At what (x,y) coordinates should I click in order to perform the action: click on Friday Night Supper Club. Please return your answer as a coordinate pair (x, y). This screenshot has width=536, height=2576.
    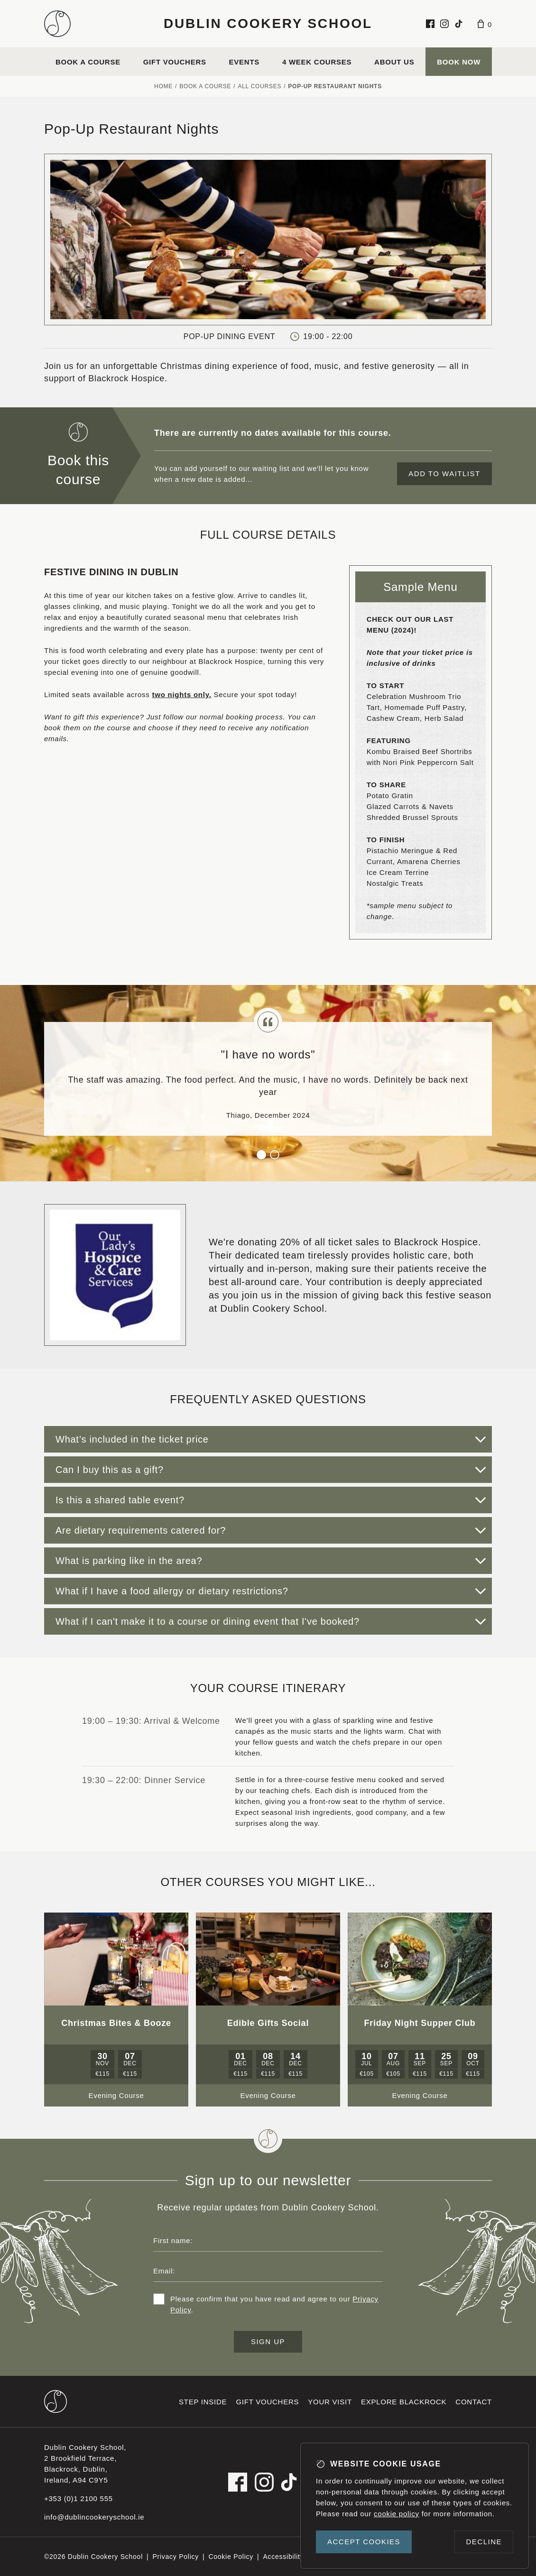
    Looking at the image, I should click on (419, 2023).